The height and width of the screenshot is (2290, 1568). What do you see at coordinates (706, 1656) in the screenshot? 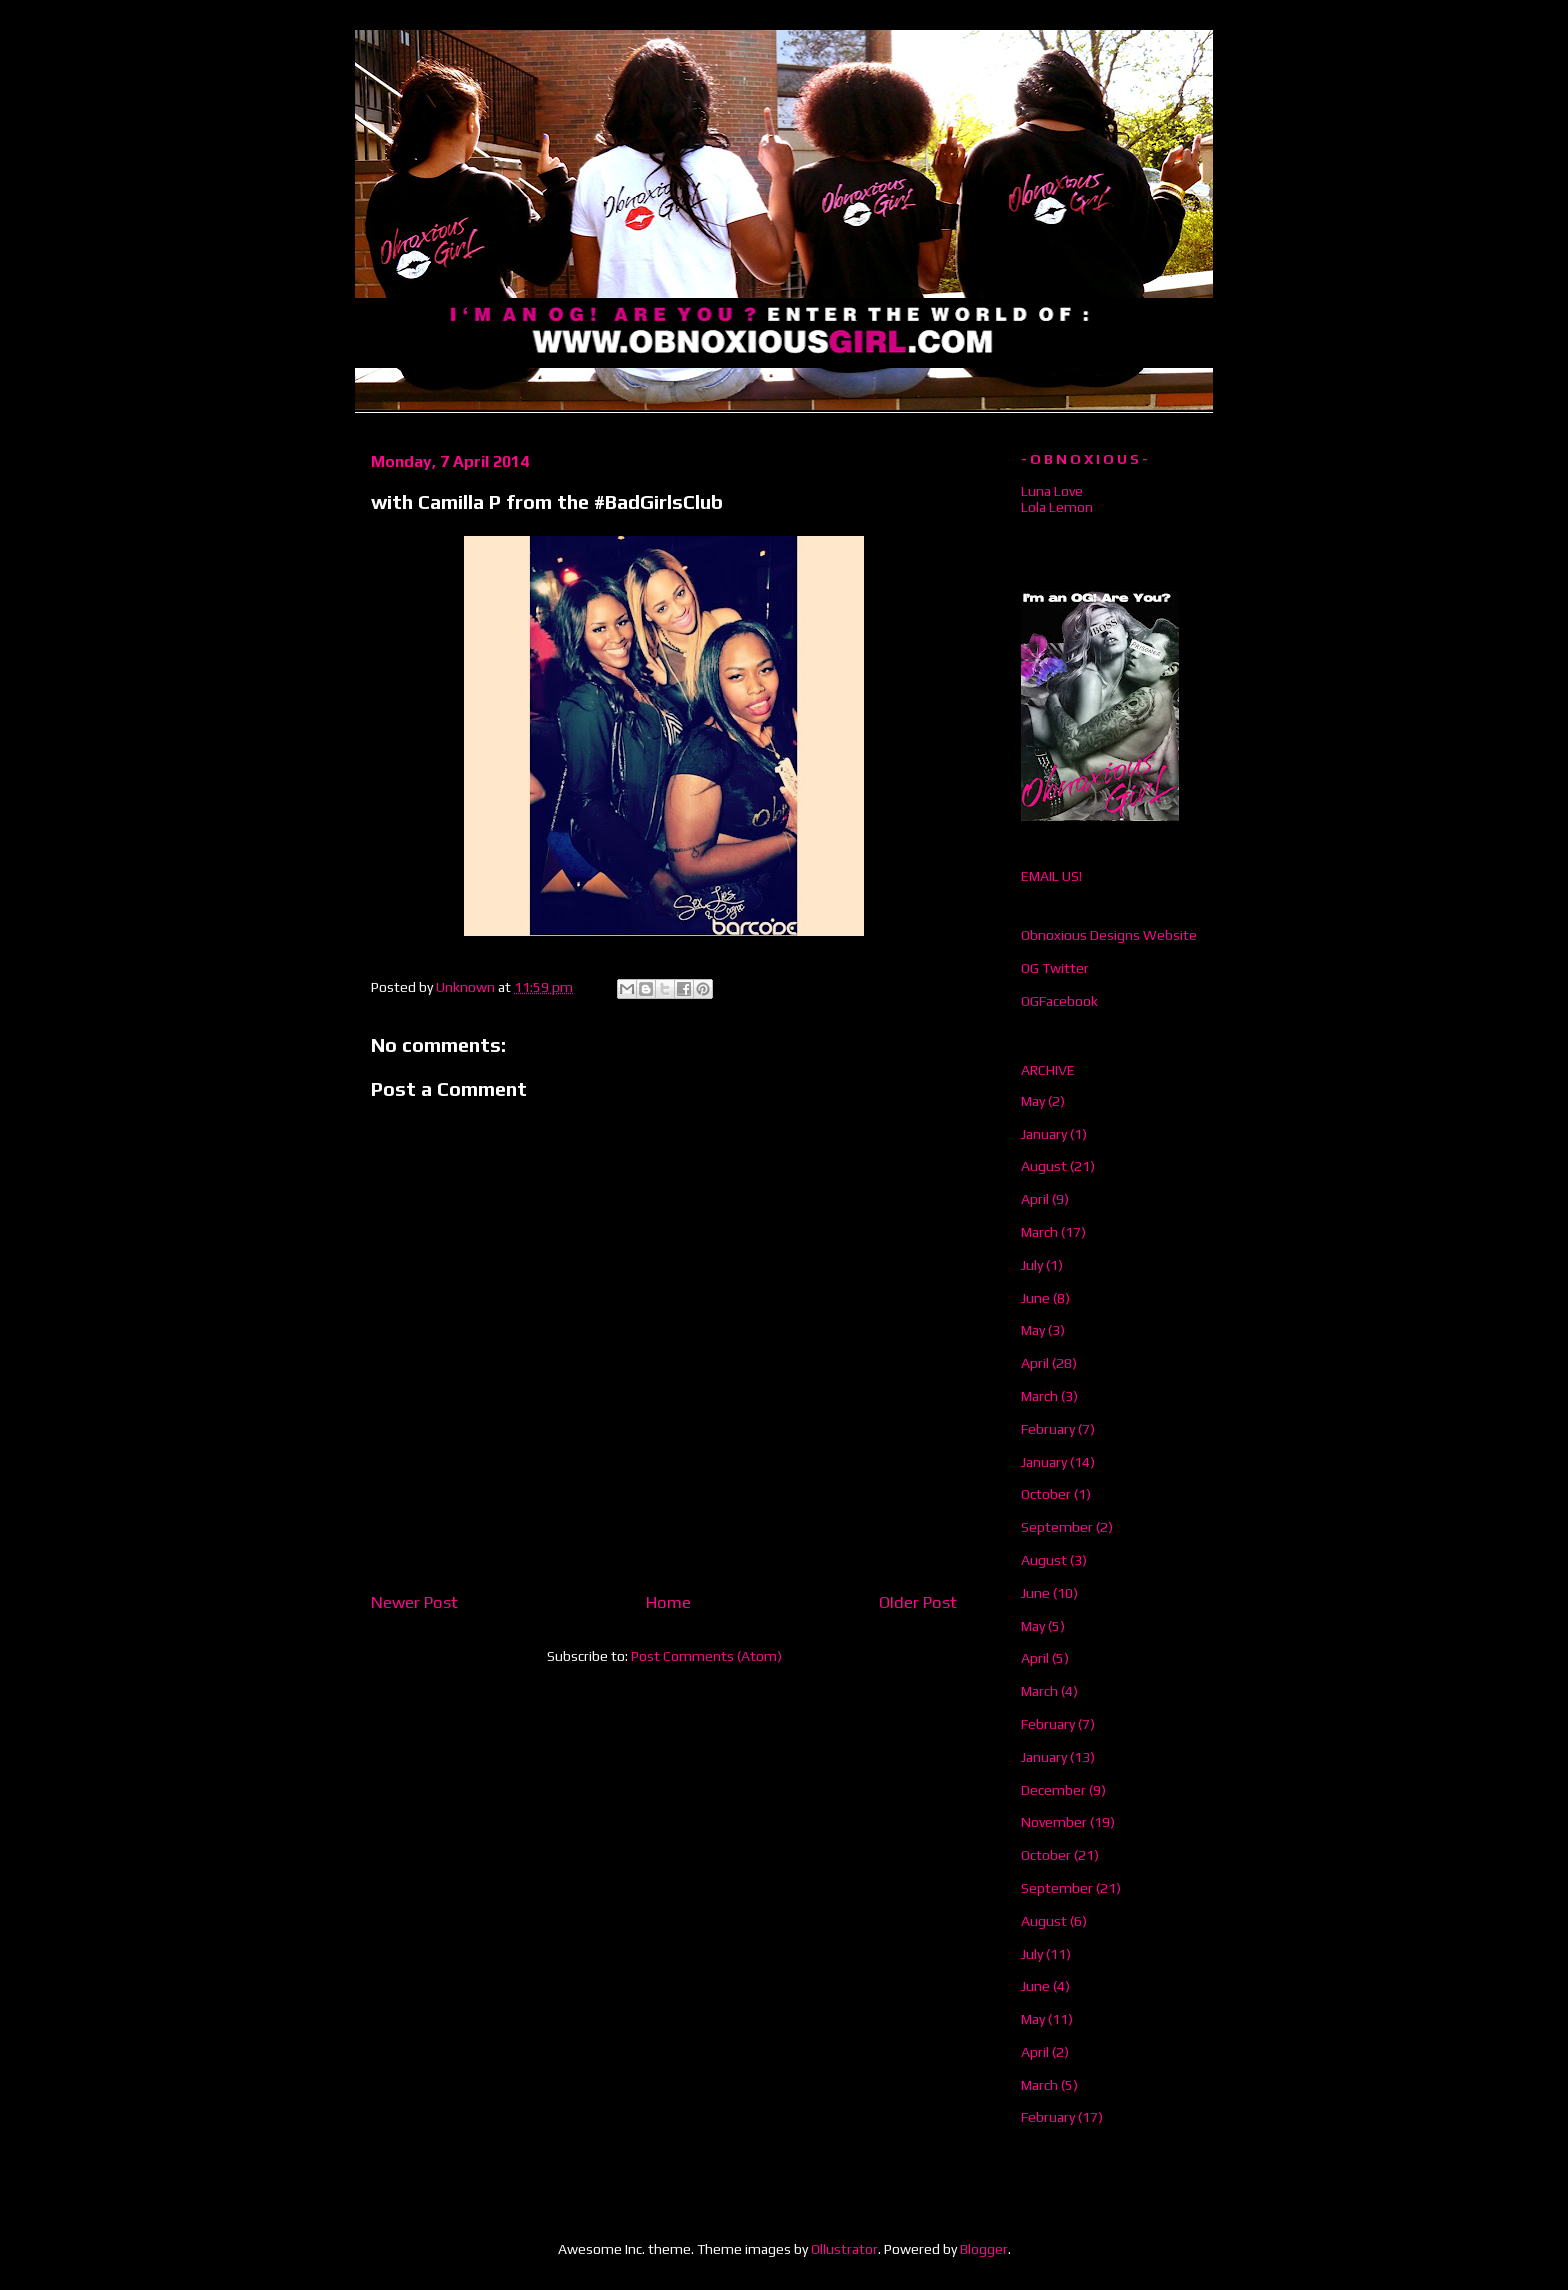
I see `Post Comments (Atom)` at bounding box center [706, 1656].